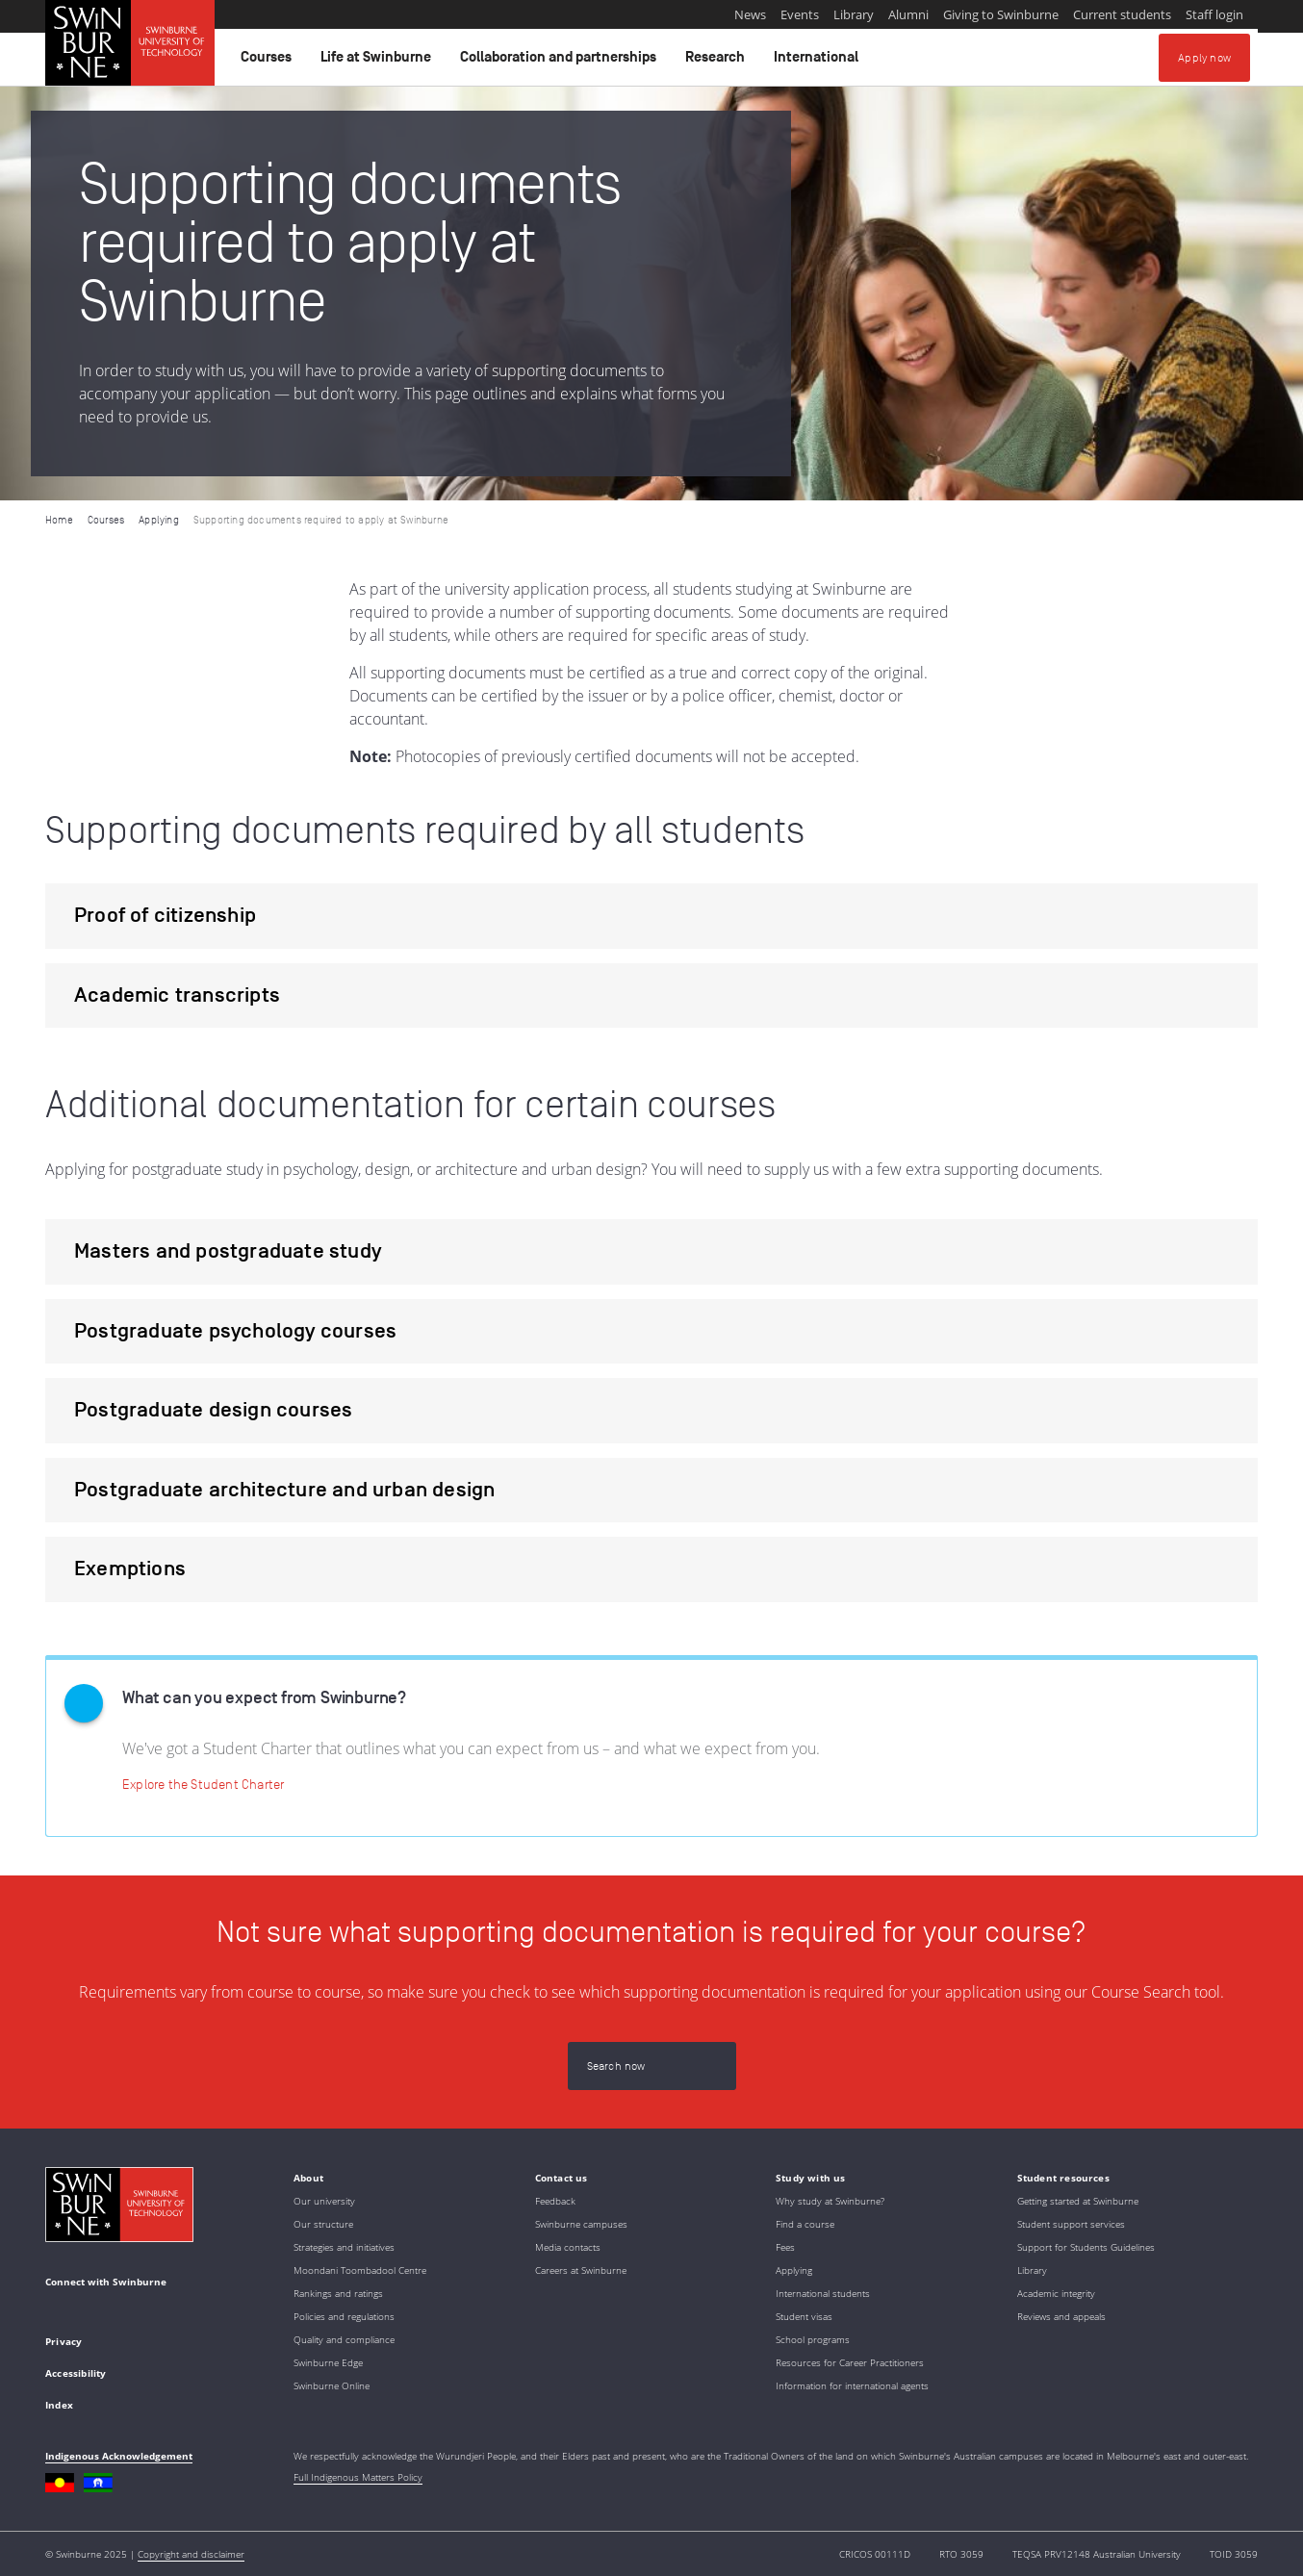 Image resolution: width=1303 pixels, height=2576 pixels. What do you see at coordinates (203, 1784) in the screenshot?
I see `[Explore the Student Charter | Student Charter]` at bounding box center [203, 1784].